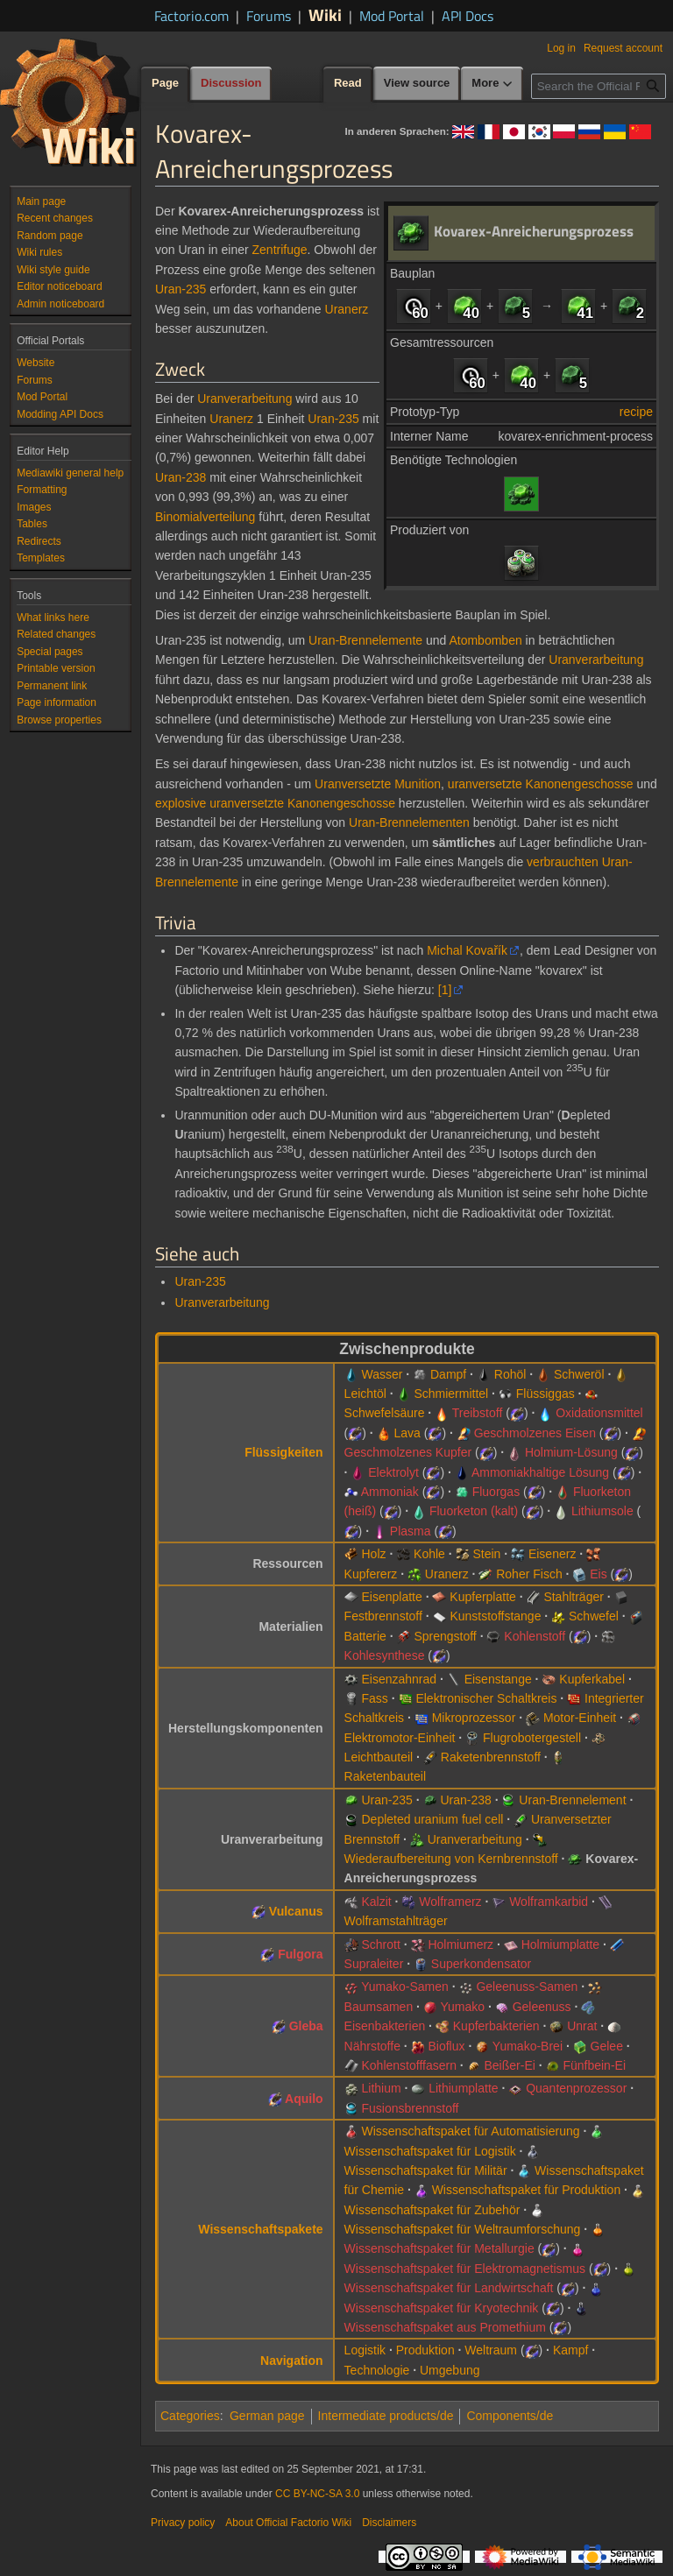 The height and width of the screenshot is (2576, 673). Describe the element at coordinates (409, 822) in the screenshot. I see `Uran-Brennelementen` at that location.